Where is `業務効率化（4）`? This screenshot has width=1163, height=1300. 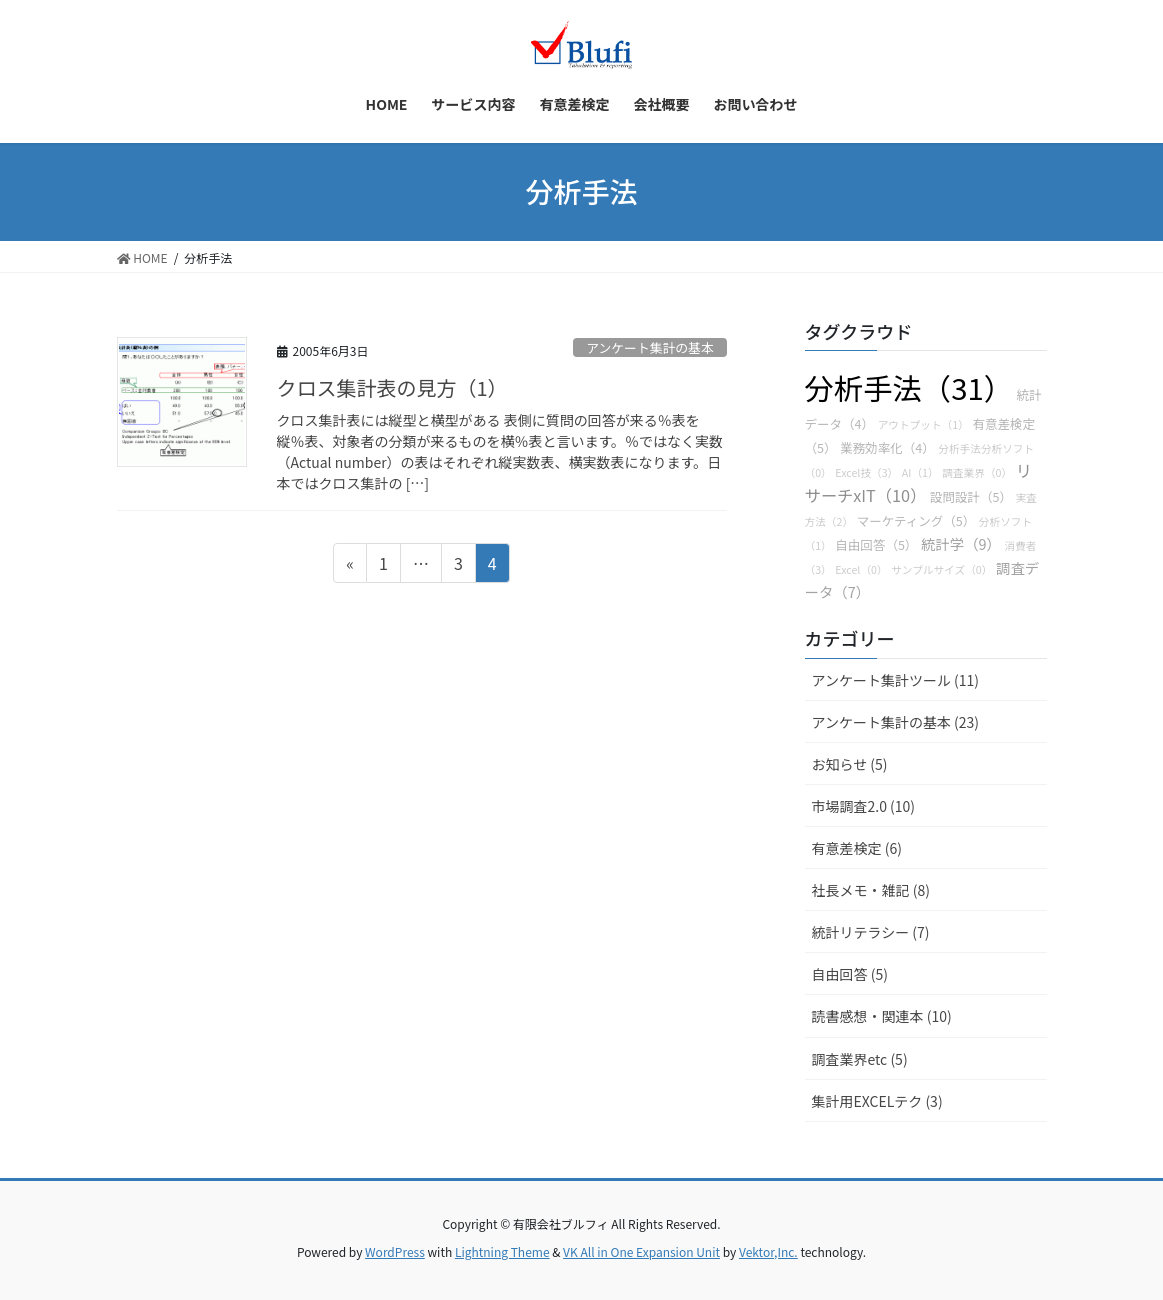
業務効率化（4） is located at coordinates (887, 447).